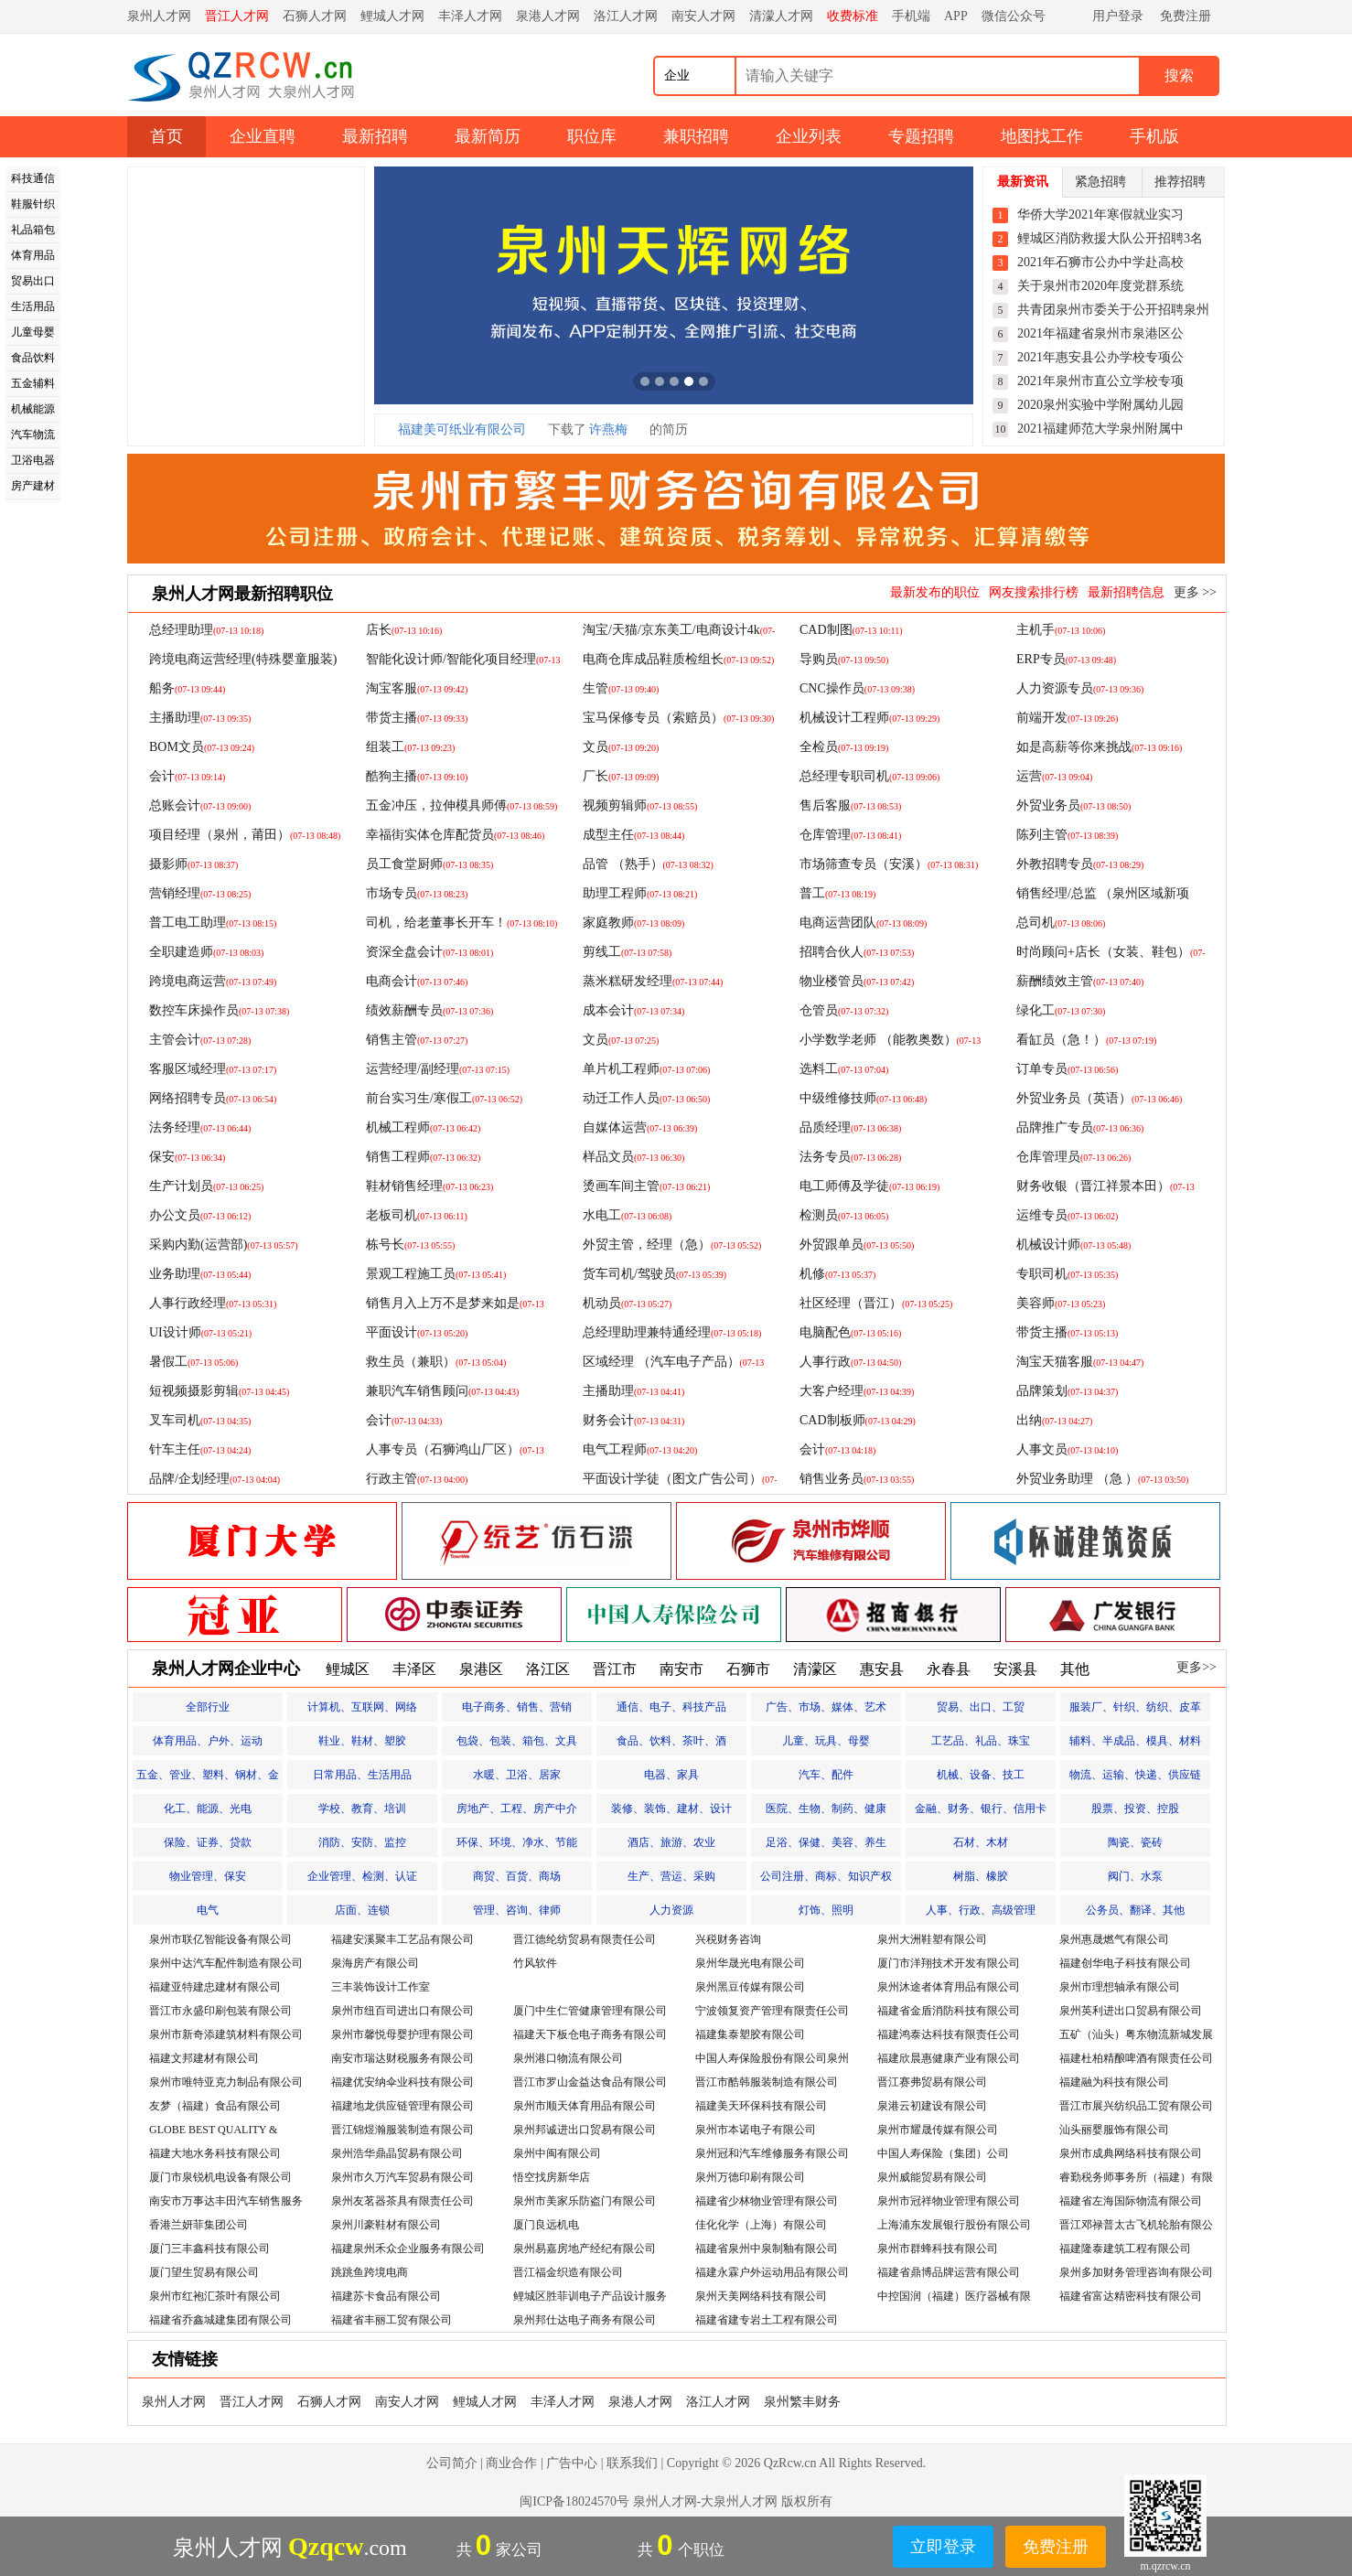  Describe the element at coordinates (980, 1842) in the screenshot. I see `石材、木材` at that location.